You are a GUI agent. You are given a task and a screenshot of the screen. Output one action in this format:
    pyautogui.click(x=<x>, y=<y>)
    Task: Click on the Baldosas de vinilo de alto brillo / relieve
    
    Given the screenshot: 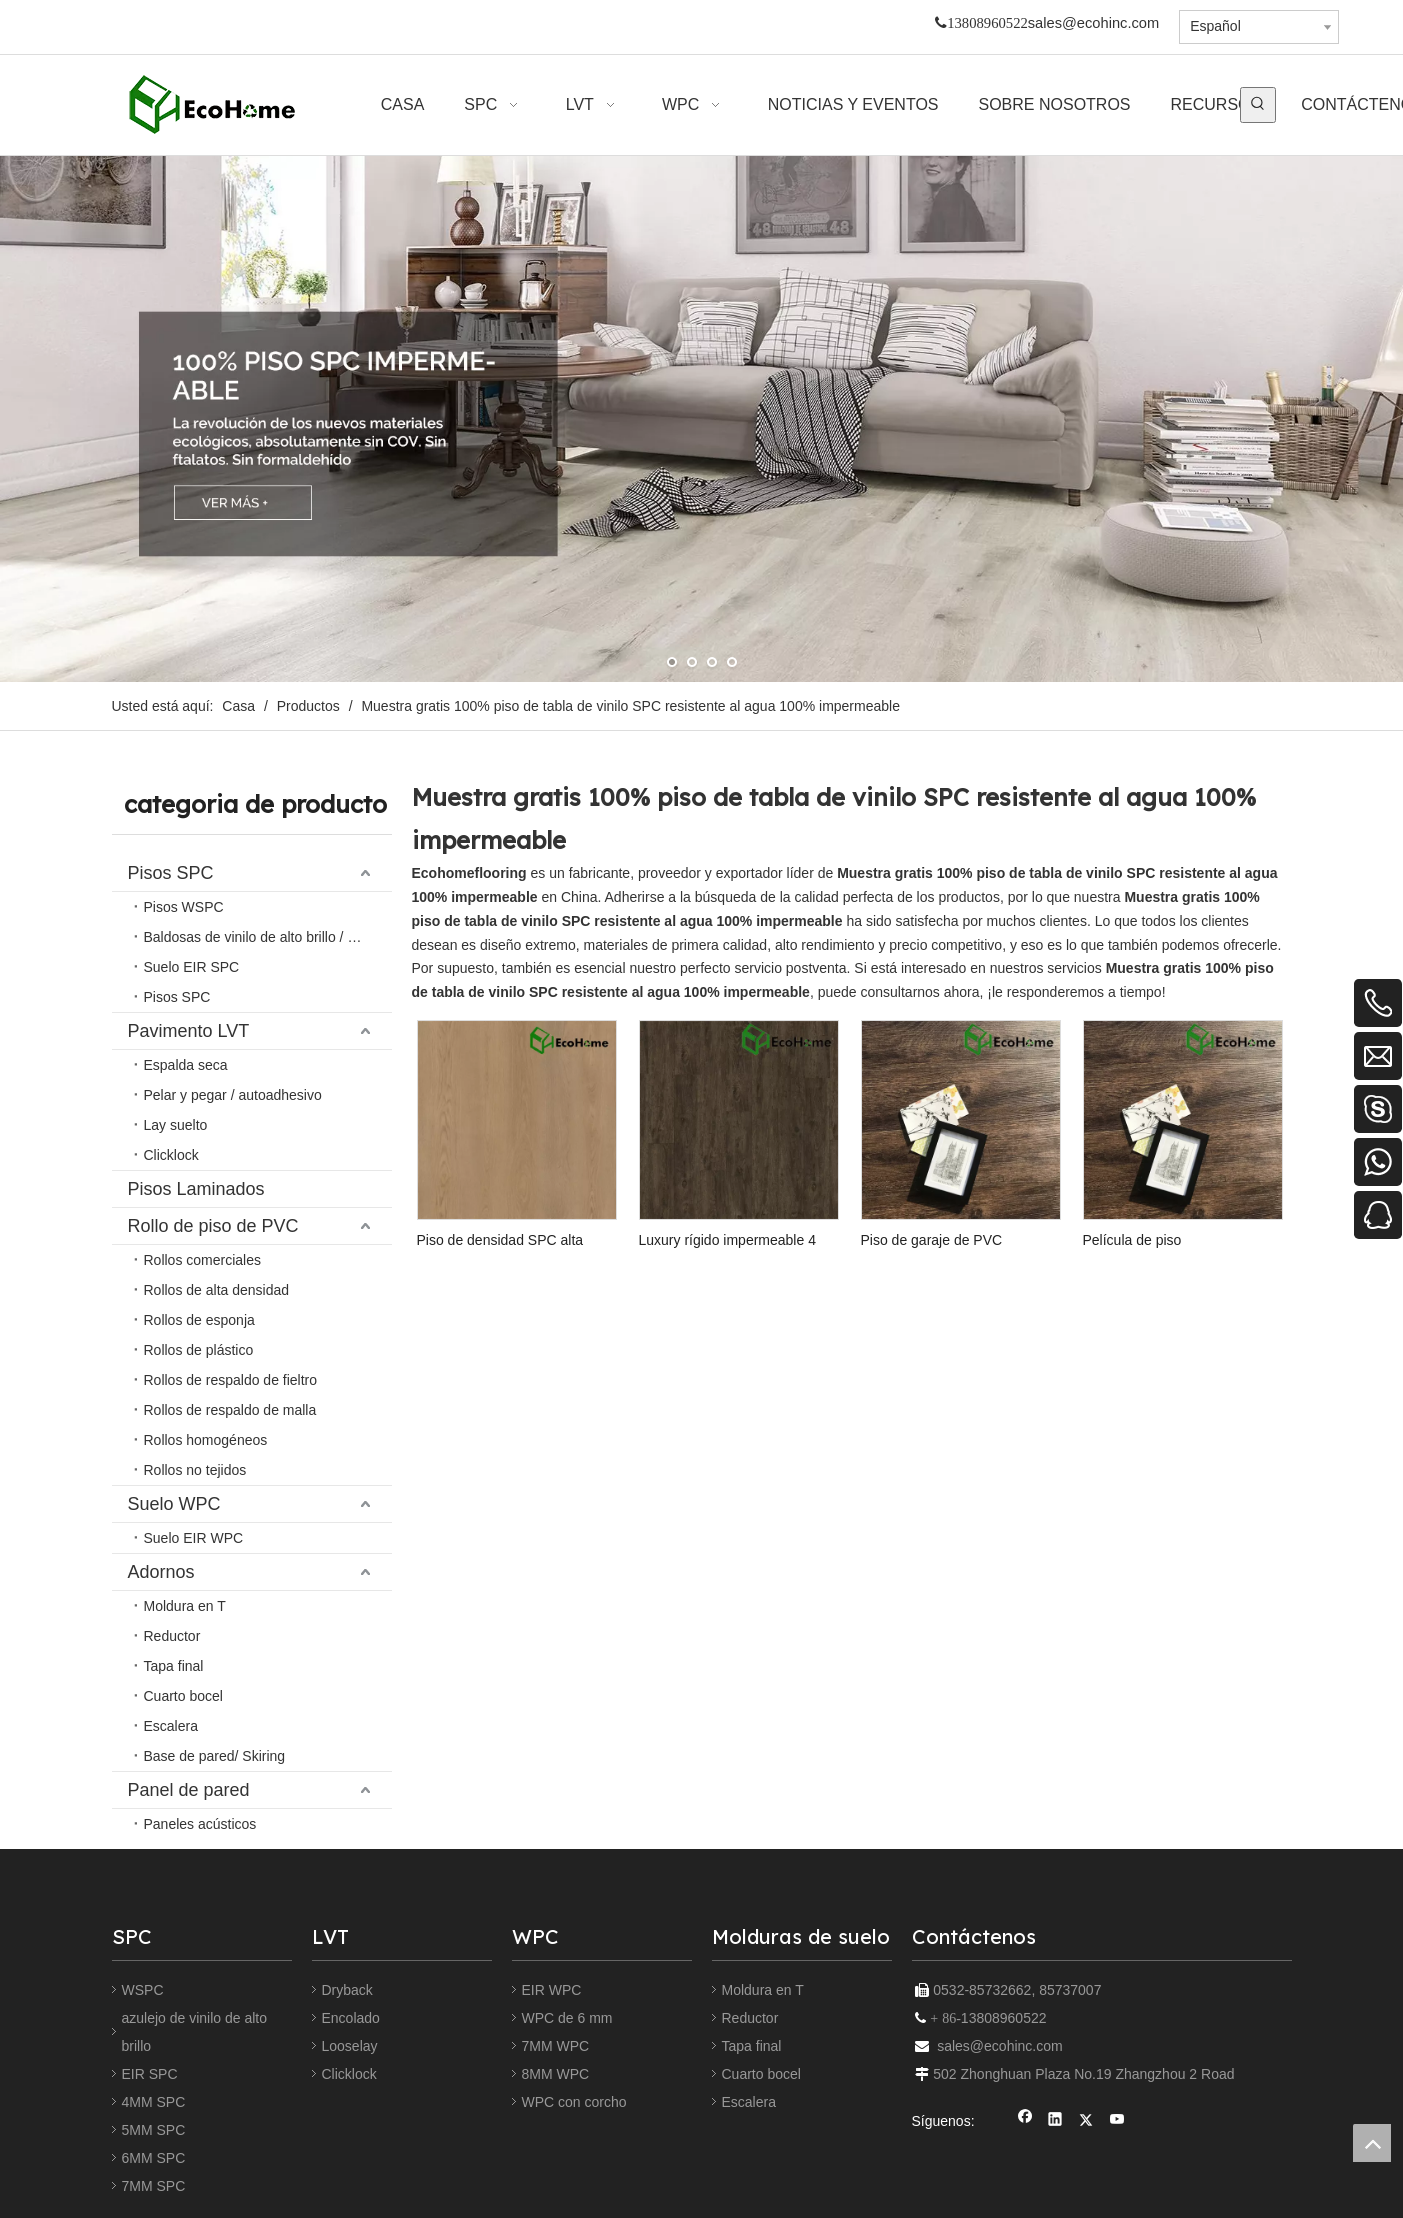 What is the action you would take?
    pyautogui.click(x=266, y=937)
    